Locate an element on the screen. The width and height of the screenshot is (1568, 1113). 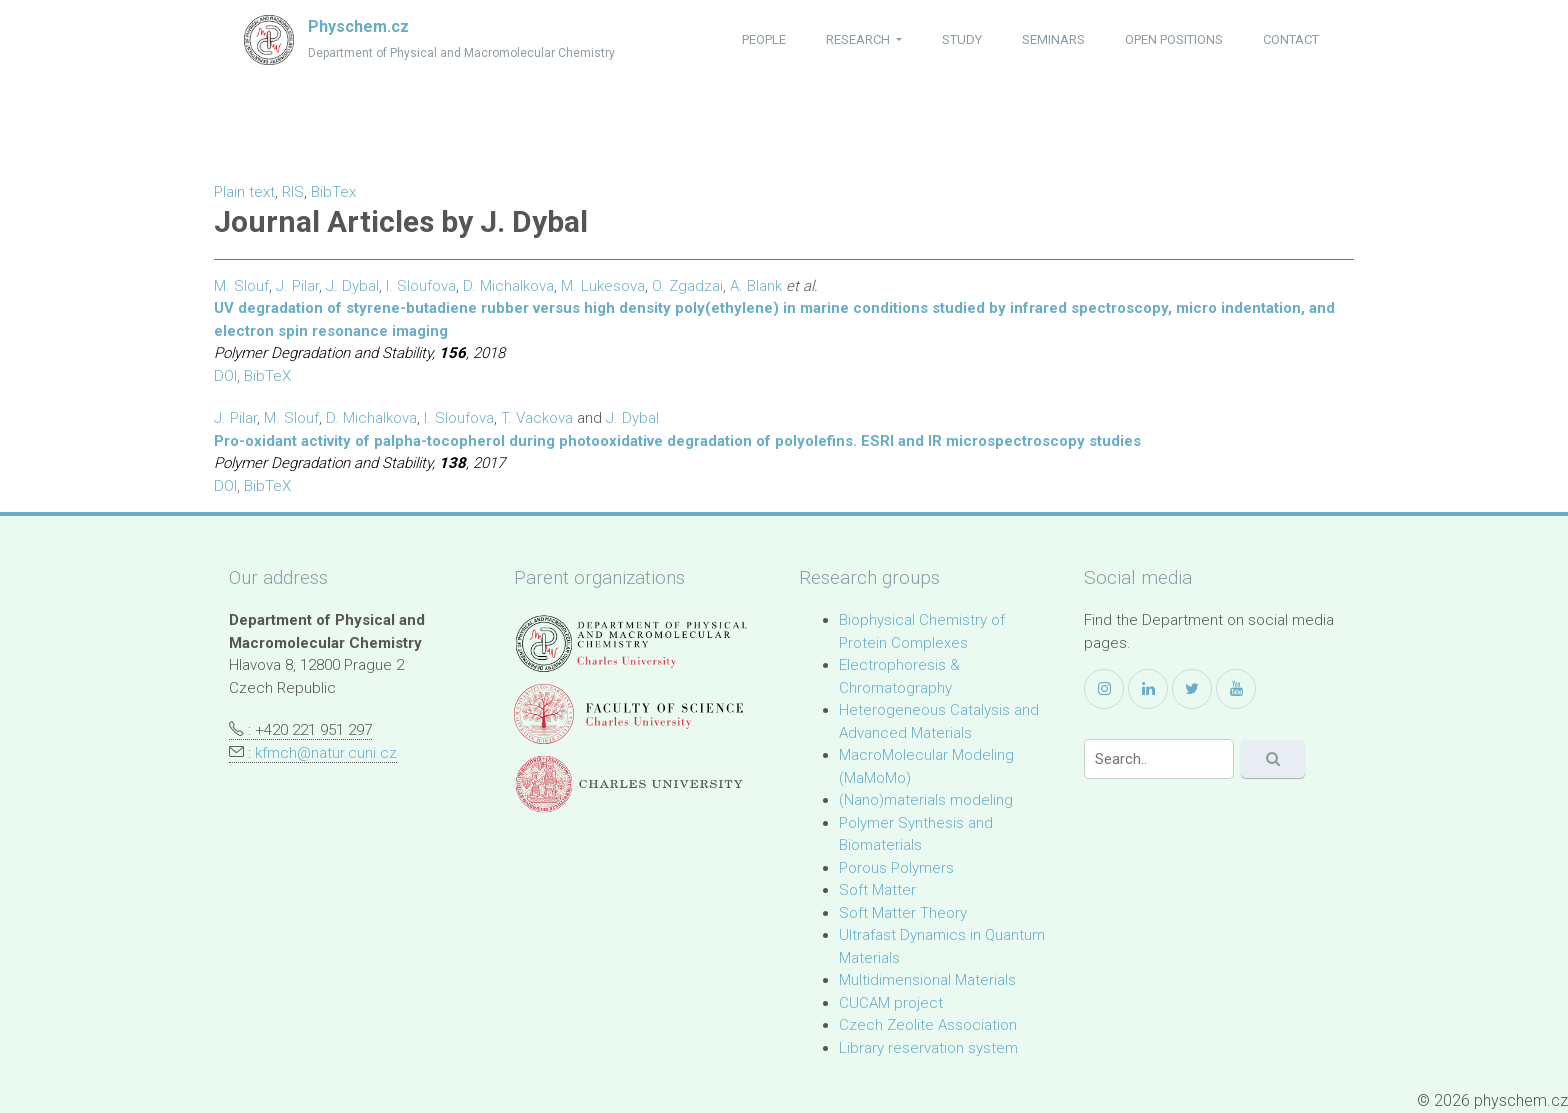
Porous Polymers is located at coordinates (896, 868).